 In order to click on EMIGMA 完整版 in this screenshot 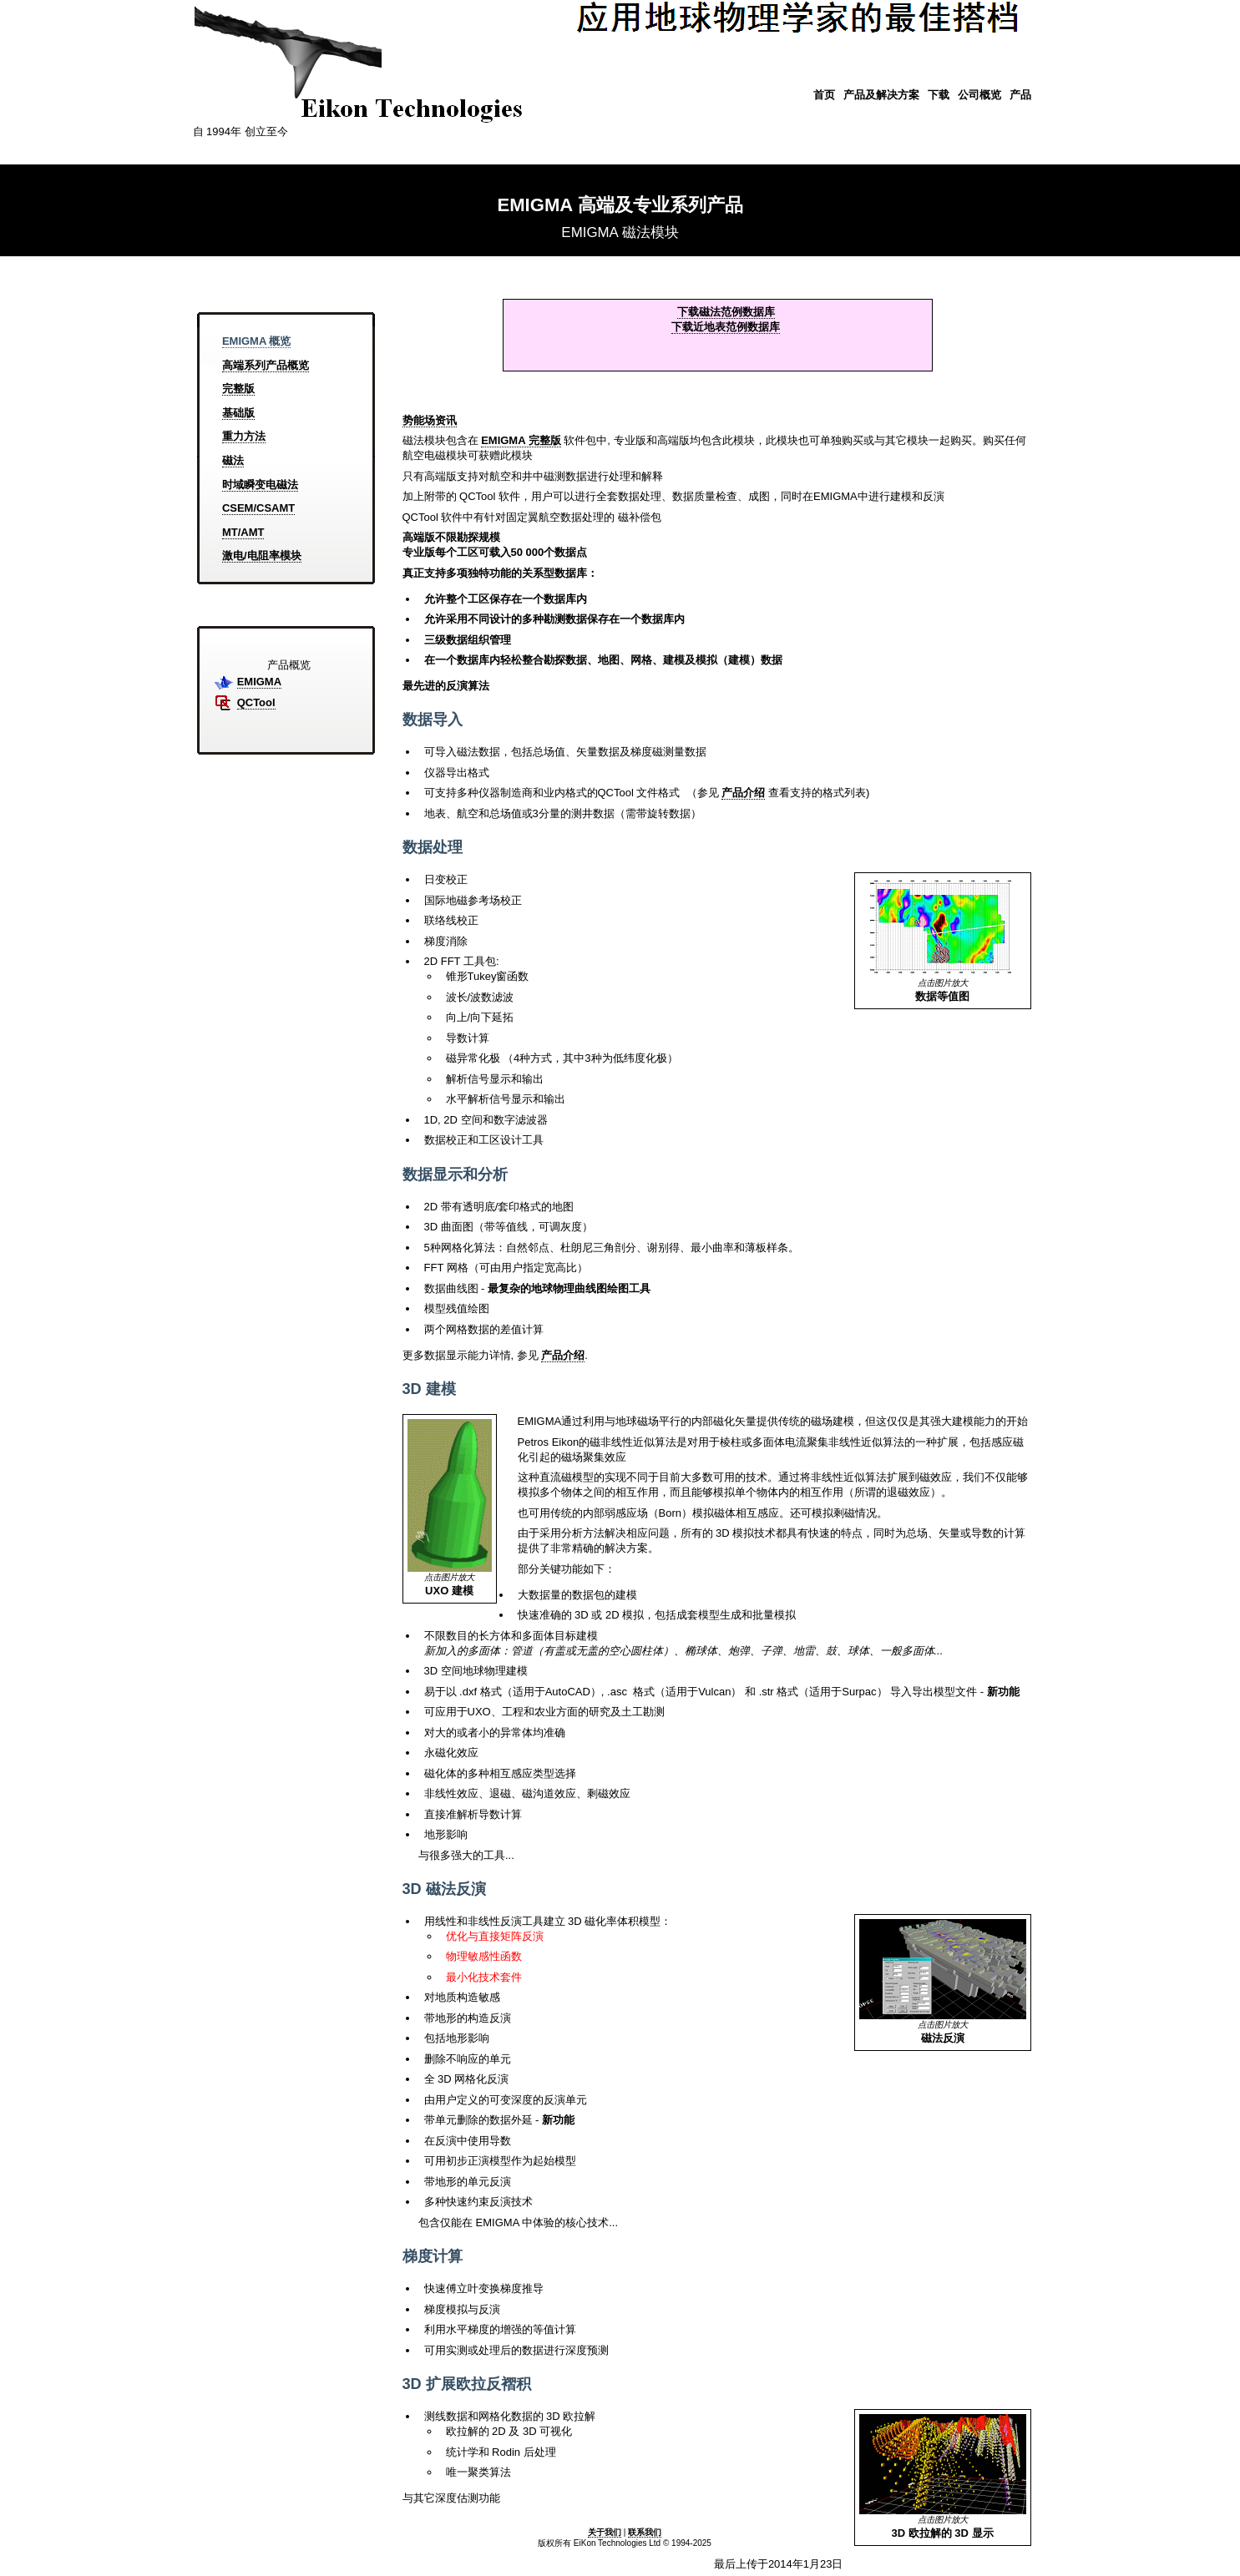, I will do `click(521, 440)`.